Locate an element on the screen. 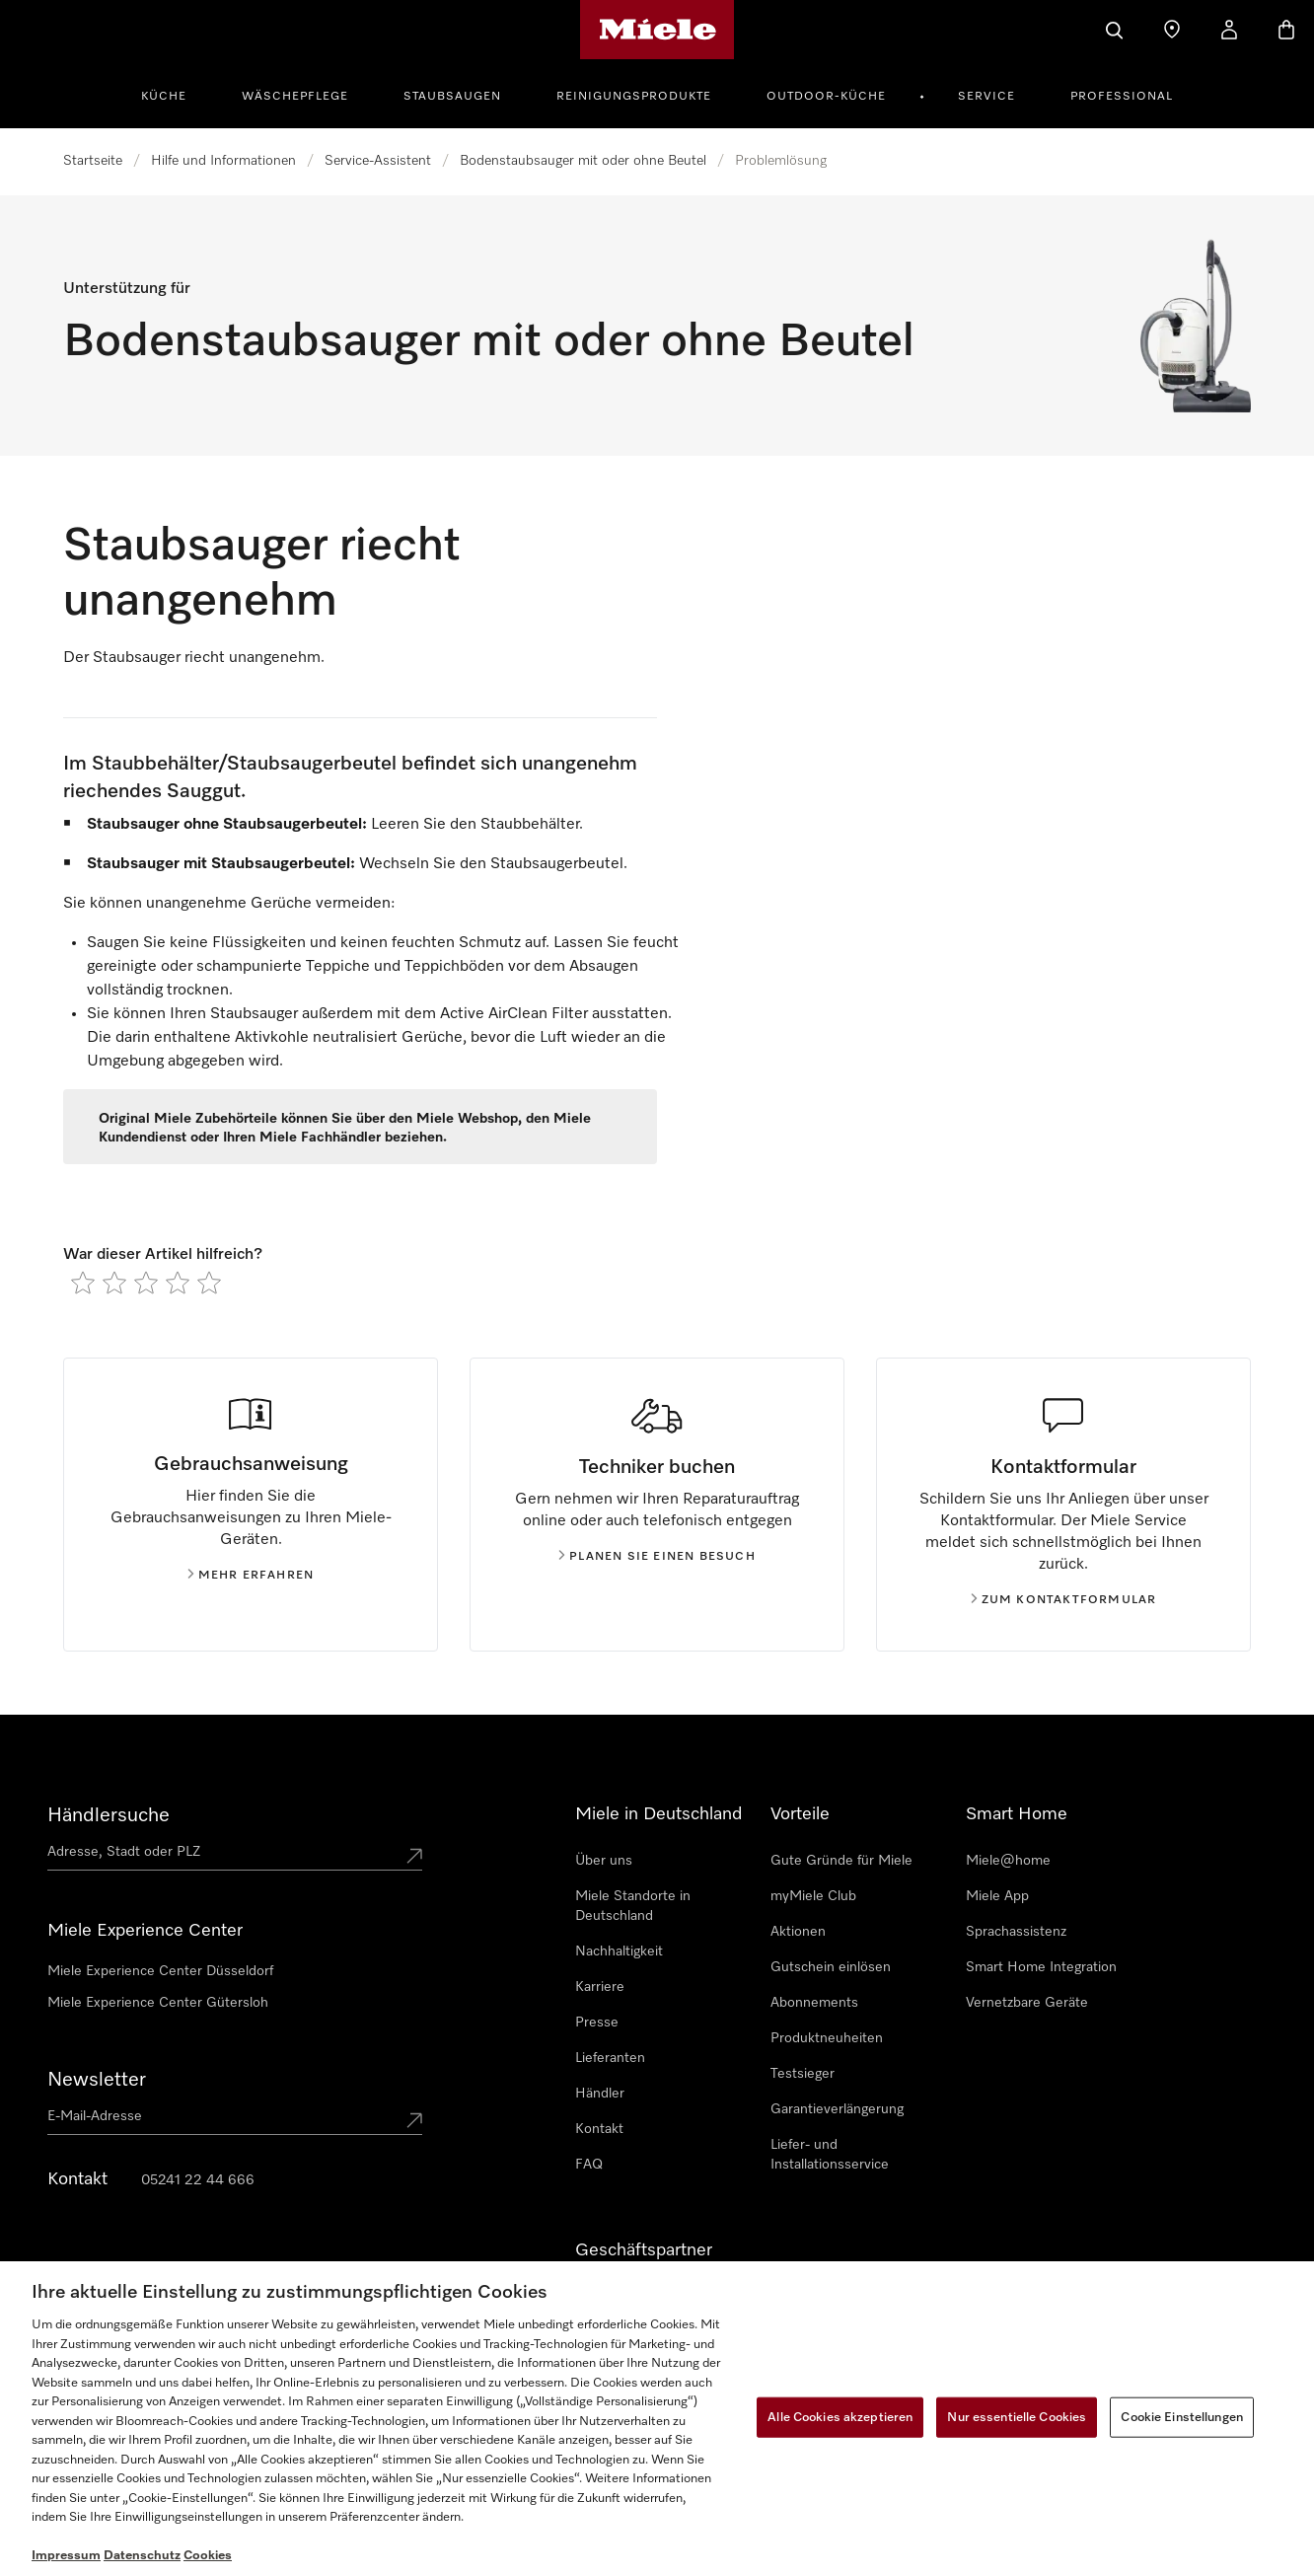 The width and height of the screenshot is (1314, 2576). Produktneuheiten is located at coordinates (826, 2038).